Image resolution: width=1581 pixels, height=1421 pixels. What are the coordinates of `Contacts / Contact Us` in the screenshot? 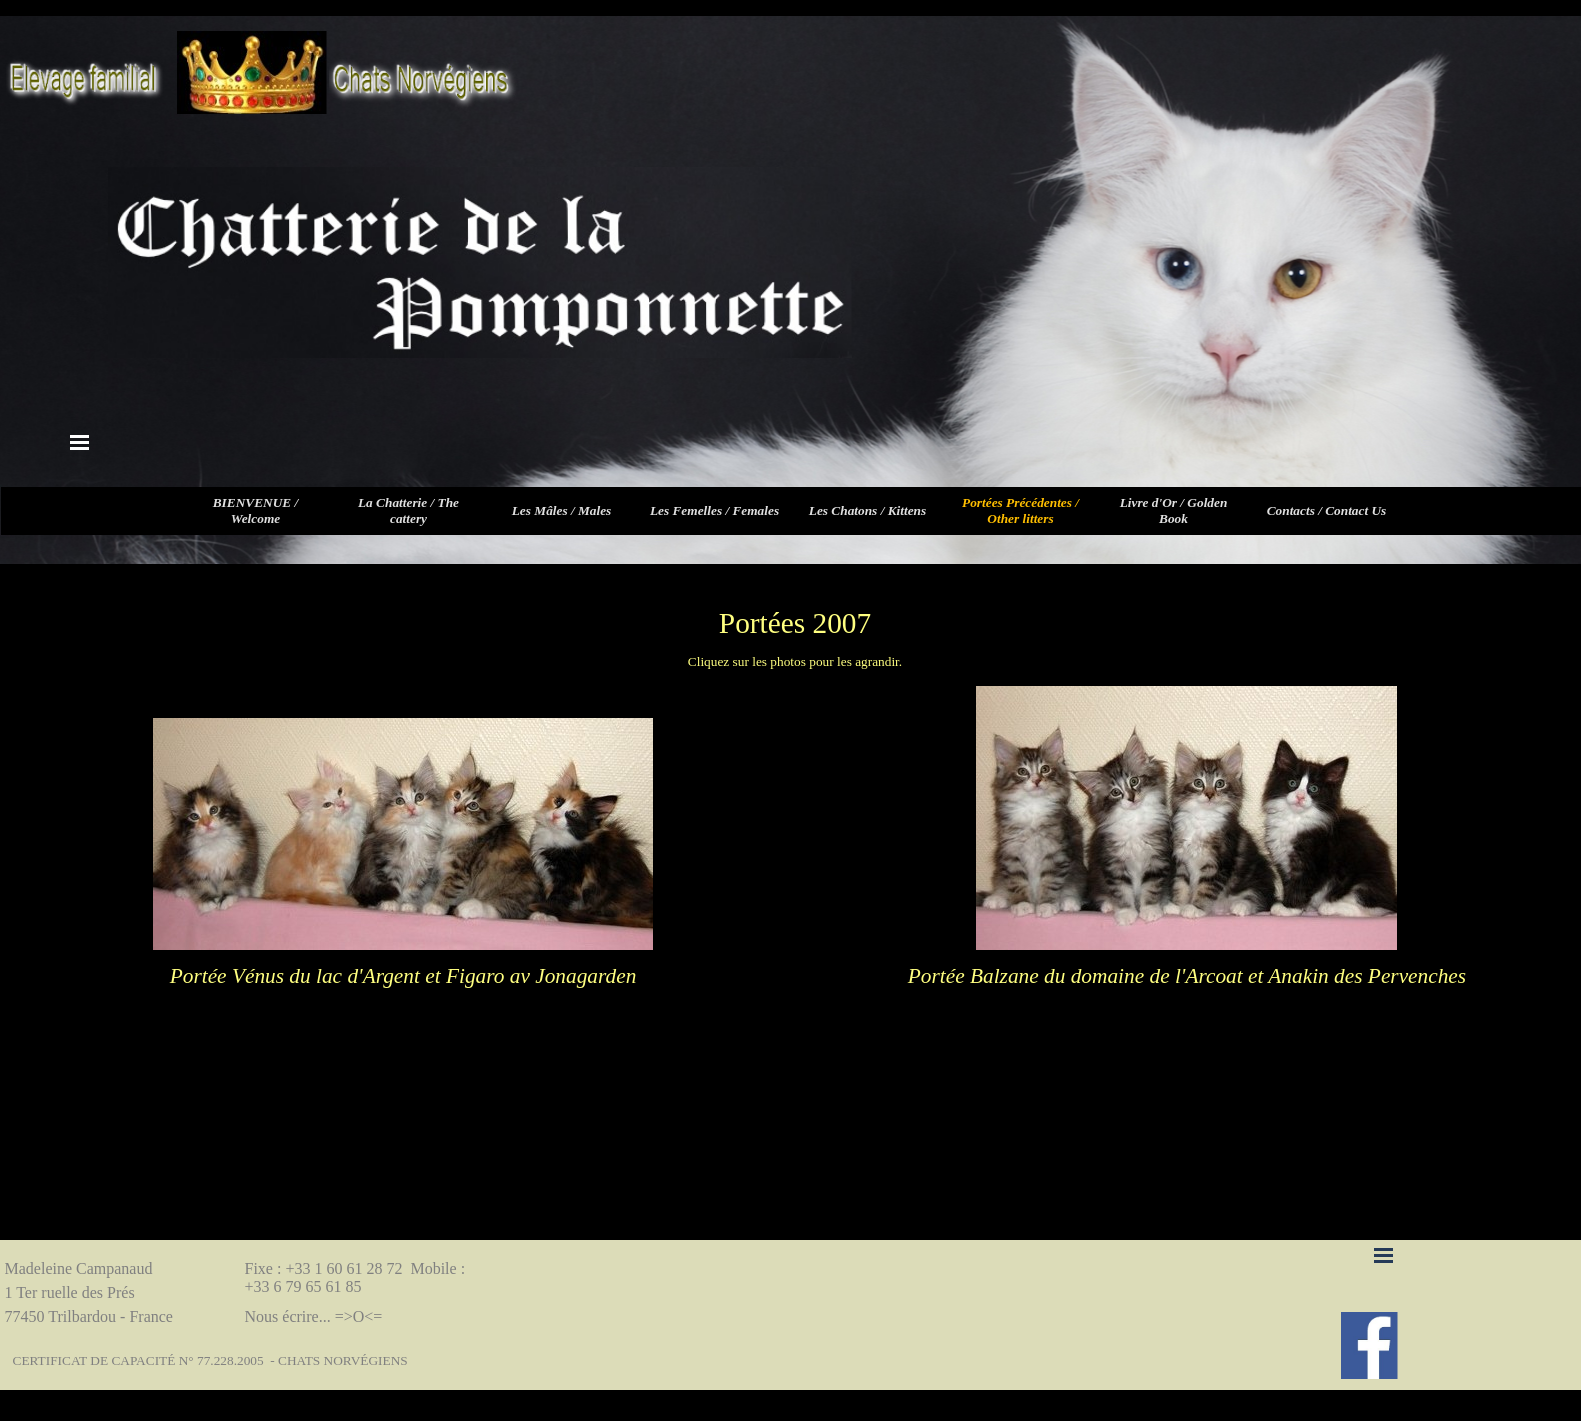 It's located at (1327, 510).